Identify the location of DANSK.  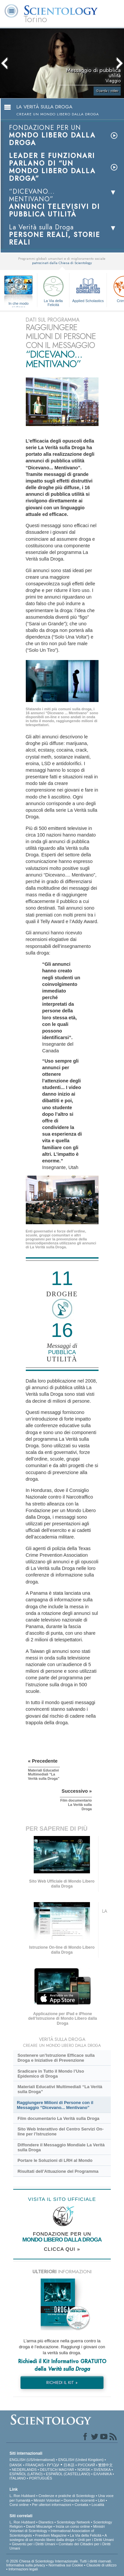
(16, 2465).